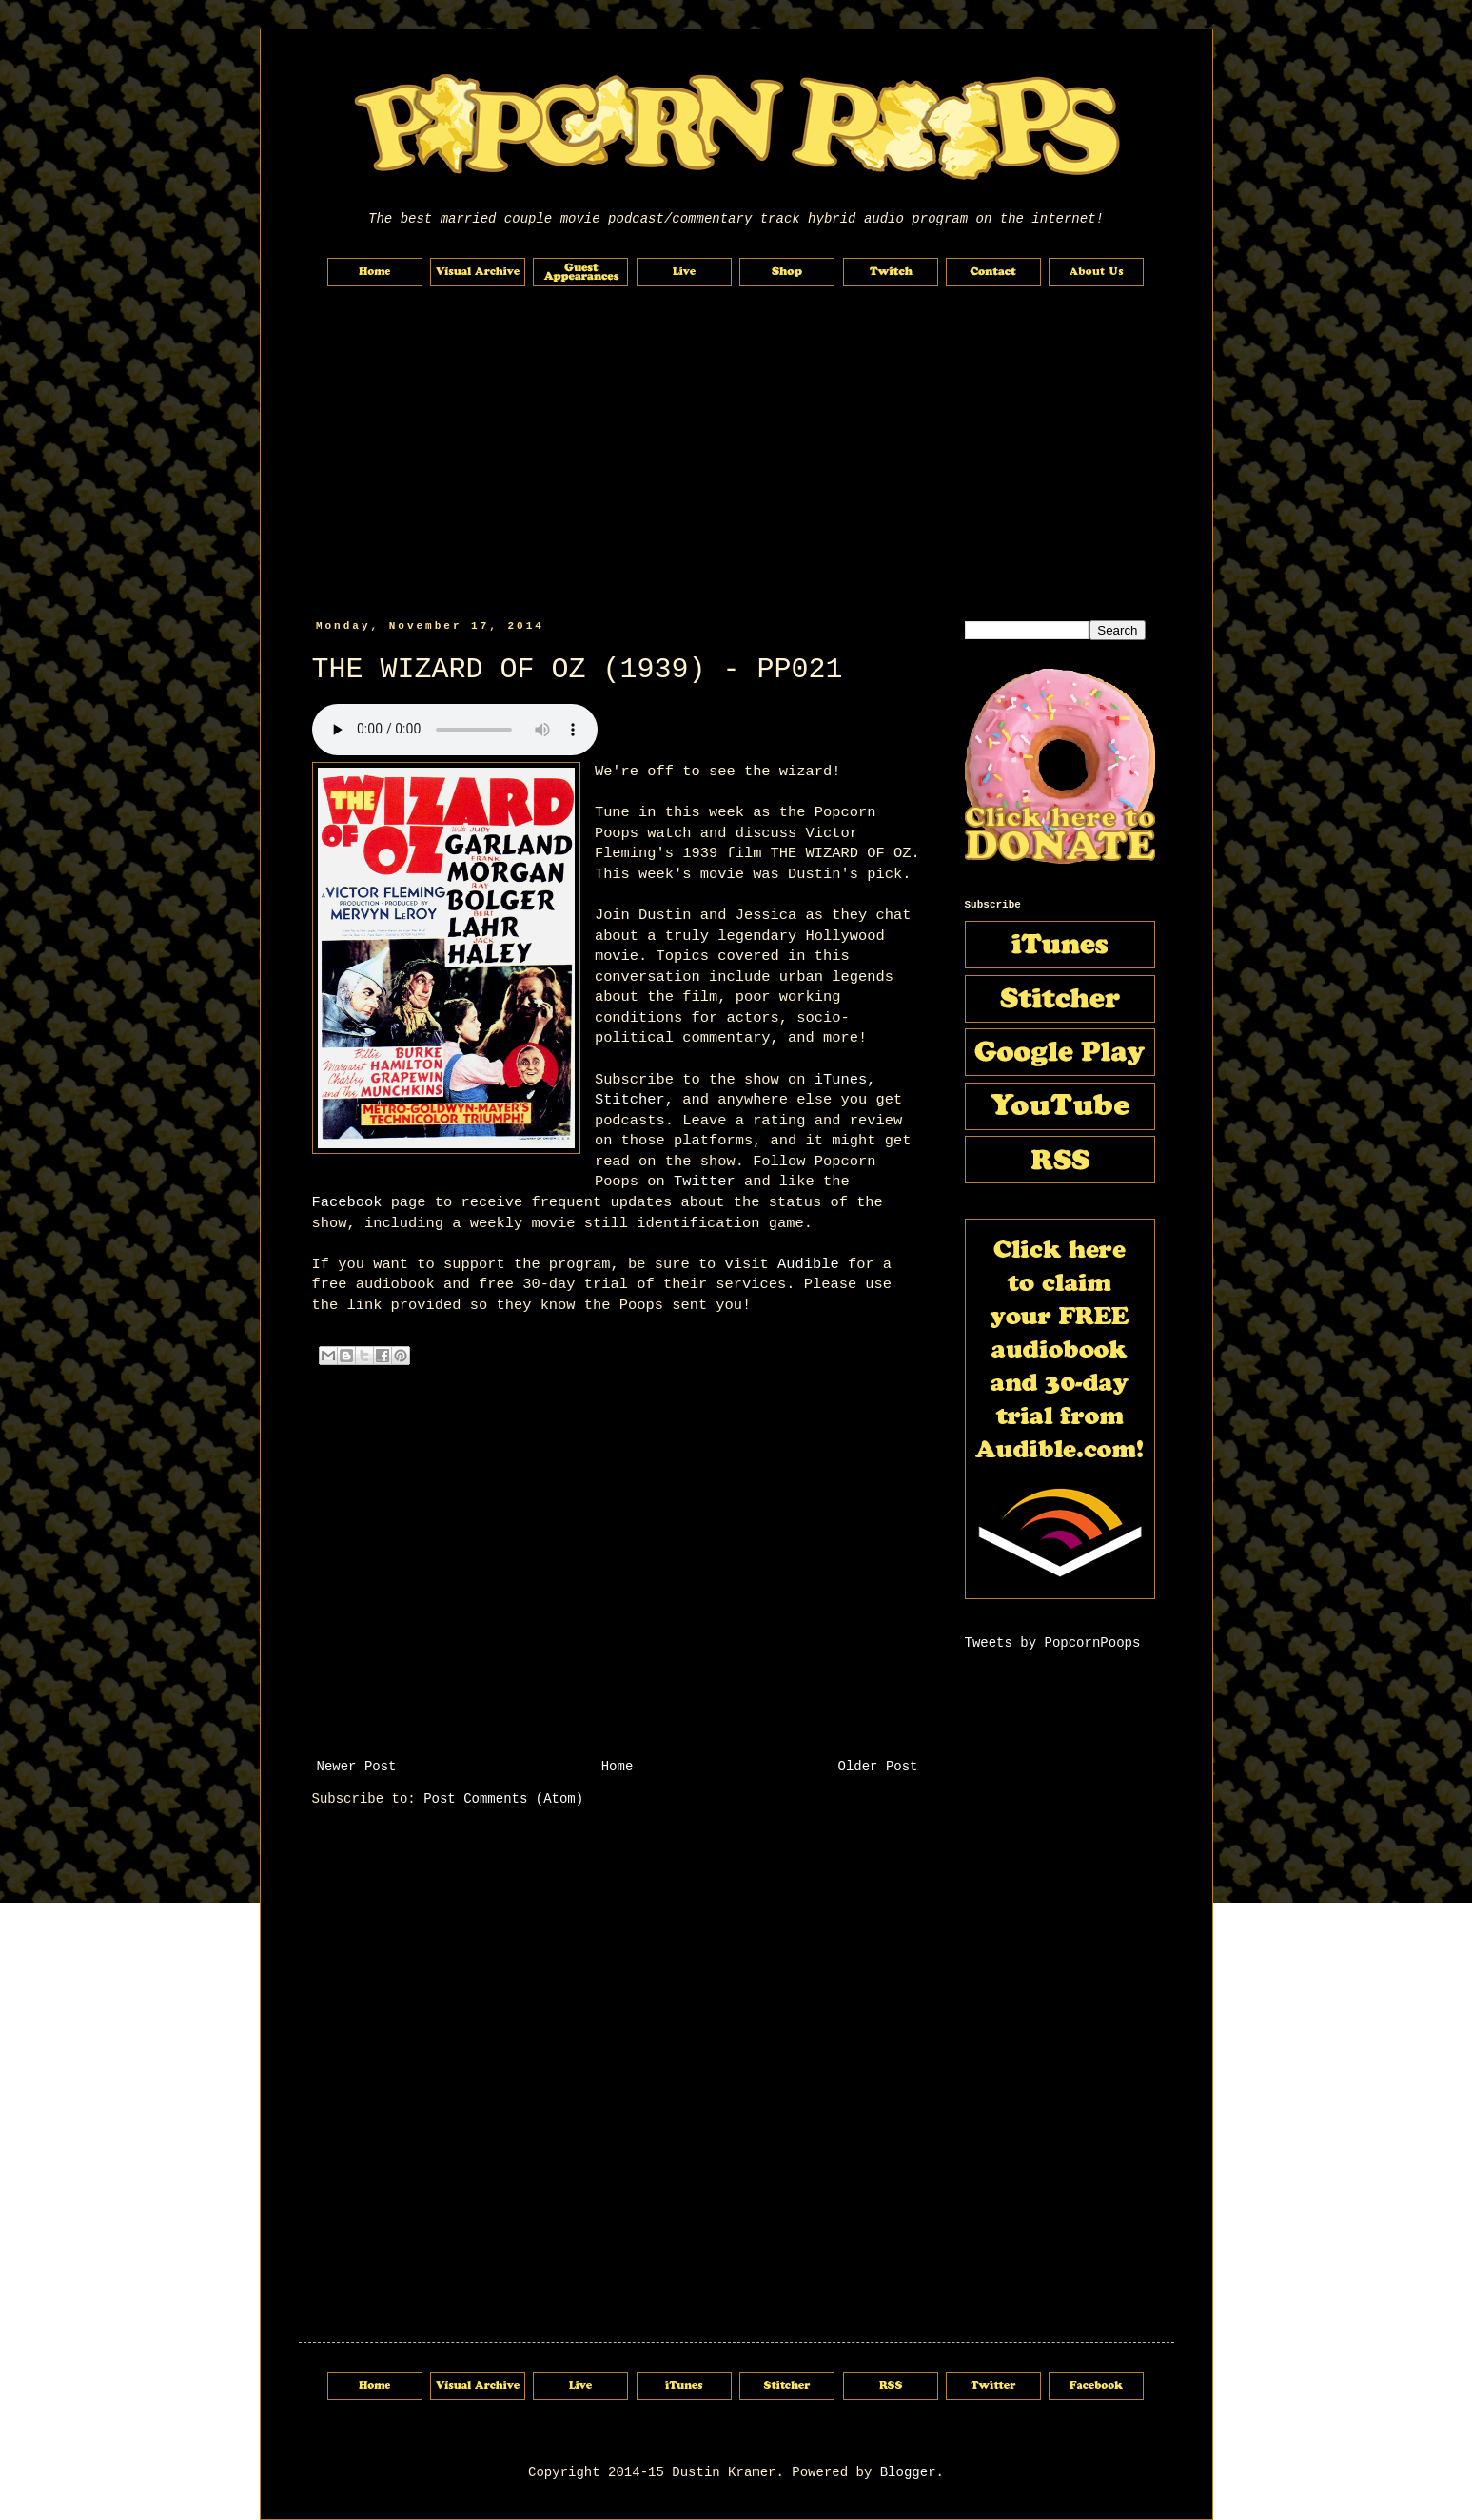  Describe the element at coordinates (1053, 1643) in the screenshot. I see `Tweets by PopcornPoops` at that location.